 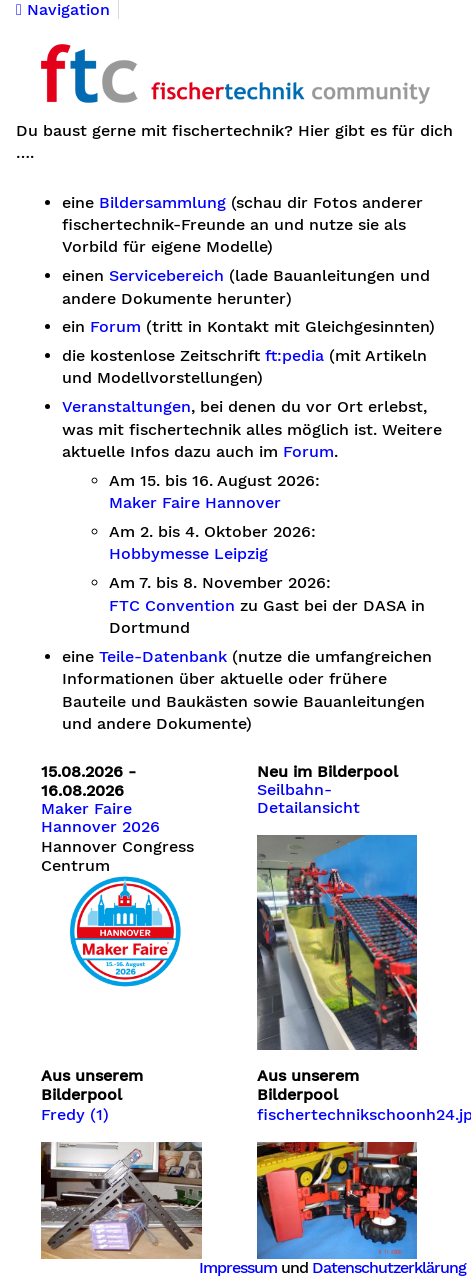 What do you see at coordinates (115, 327) in the screenshot?
I see `Forum` at bounding box center [115, 327].